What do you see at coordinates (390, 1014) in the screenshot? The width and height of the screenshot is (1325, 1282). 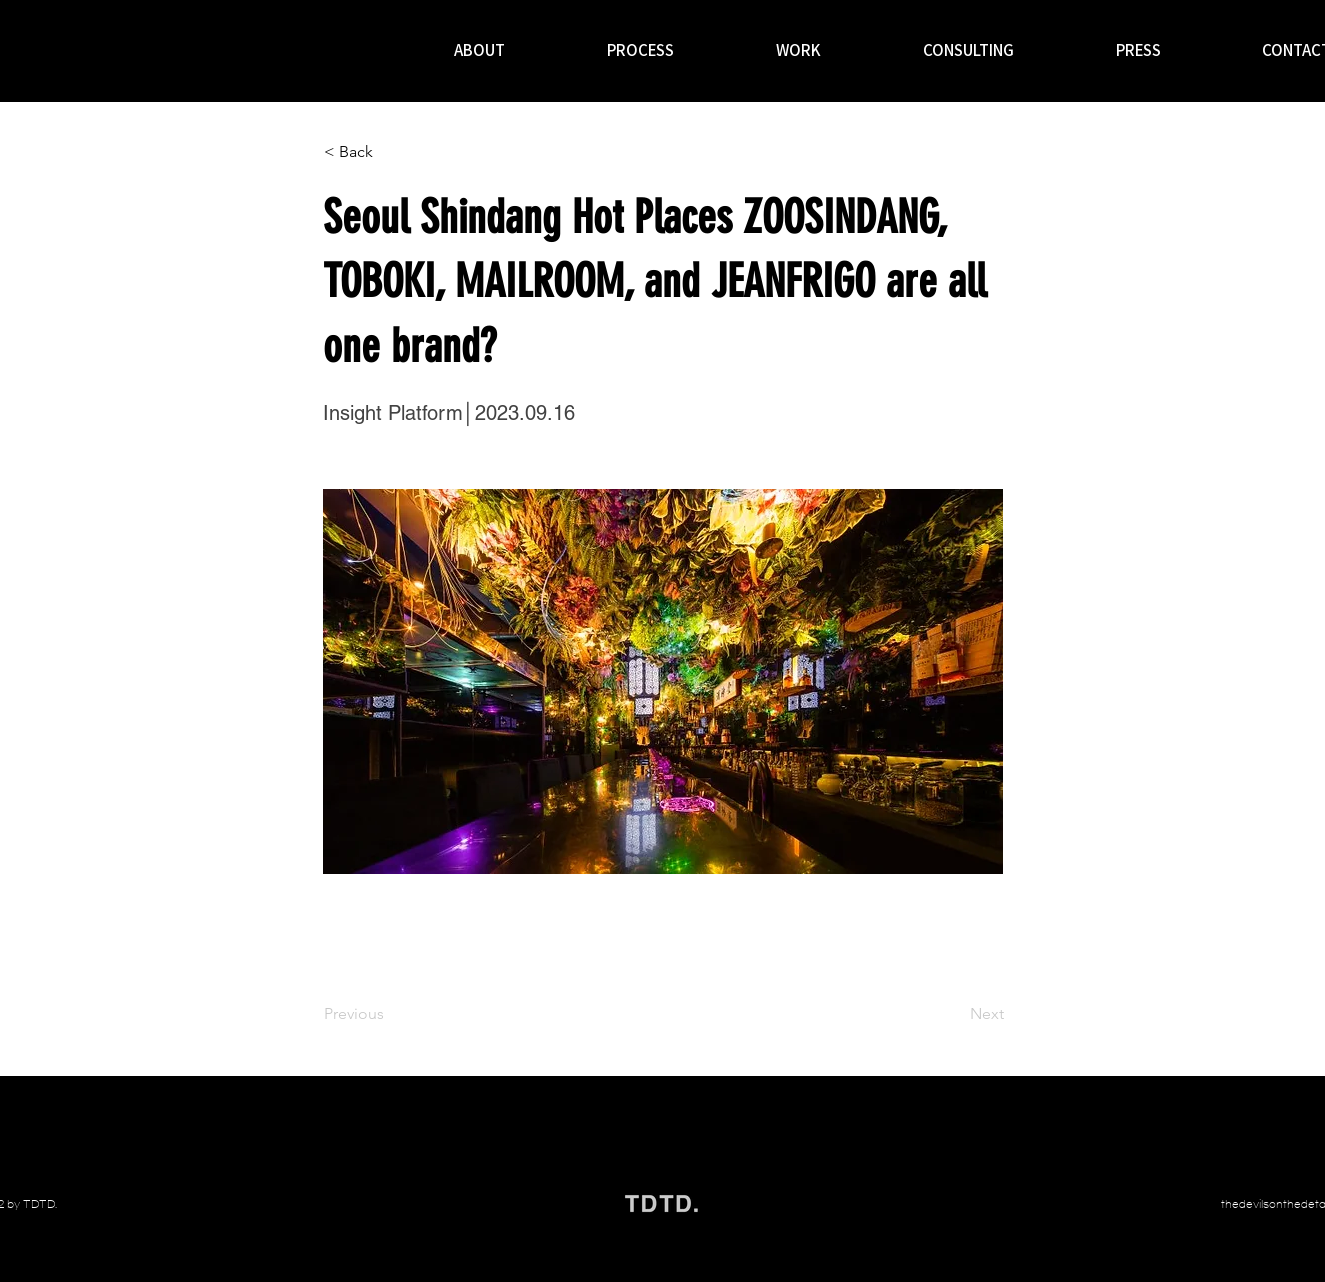 I see `[Previous]` at bounding box center [390, 1014].